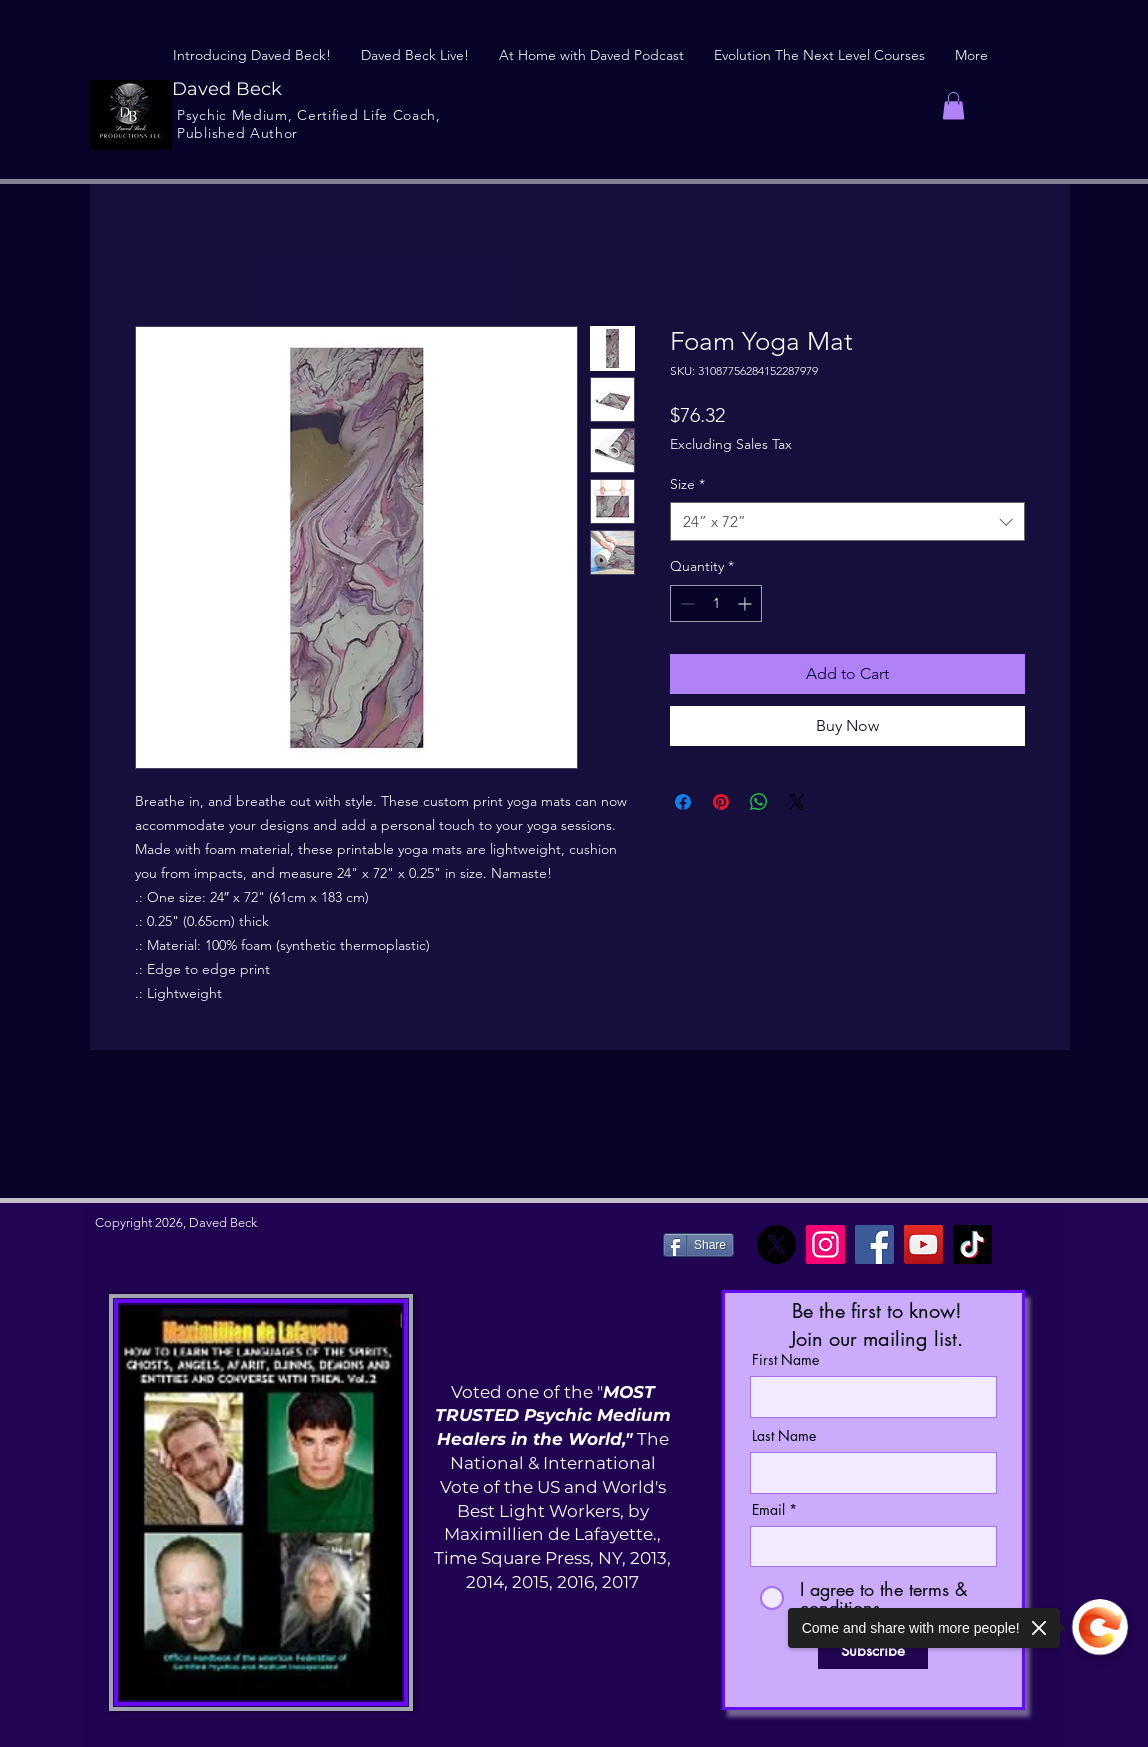  What do you see at coordinates (874, 1244) in the screenshot?
I see `[Facebook]` at bounding box center [874, 1244].